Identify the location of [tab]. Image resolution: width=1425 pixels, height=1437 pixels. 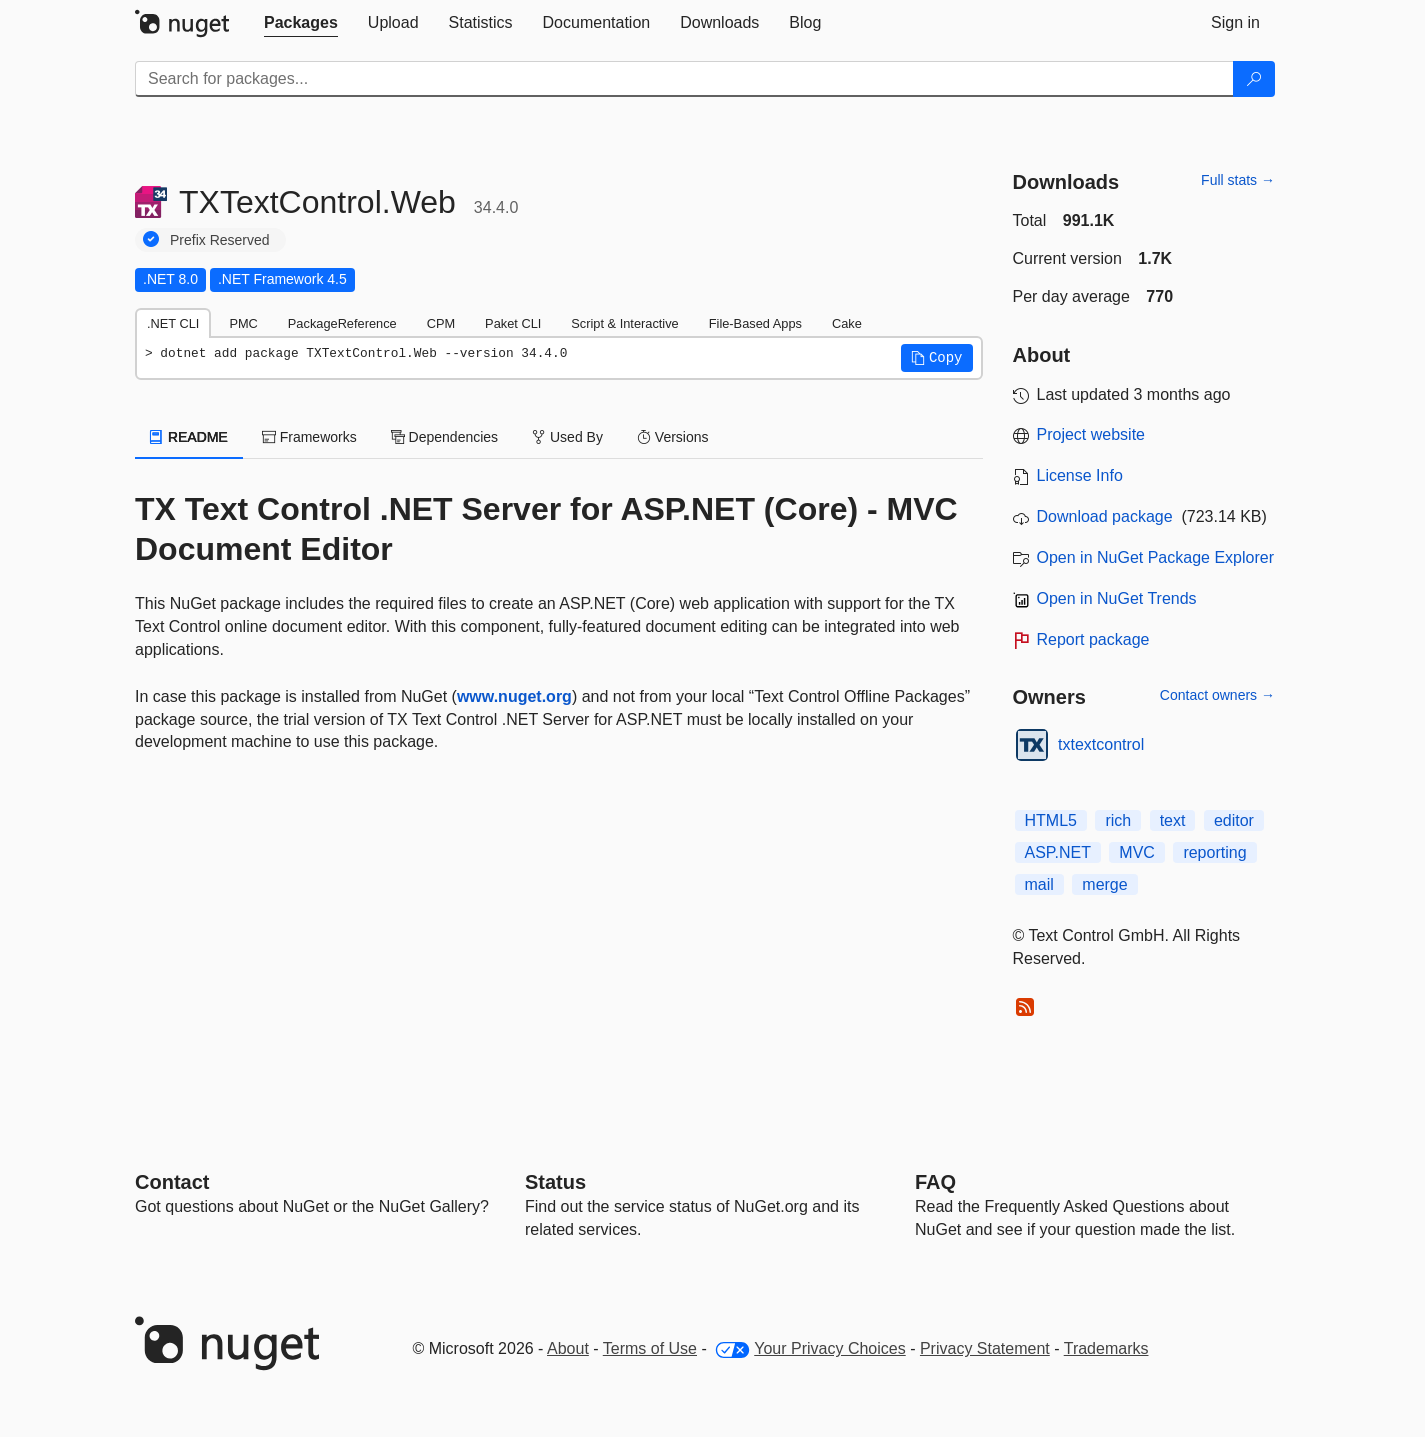
(301, 23).